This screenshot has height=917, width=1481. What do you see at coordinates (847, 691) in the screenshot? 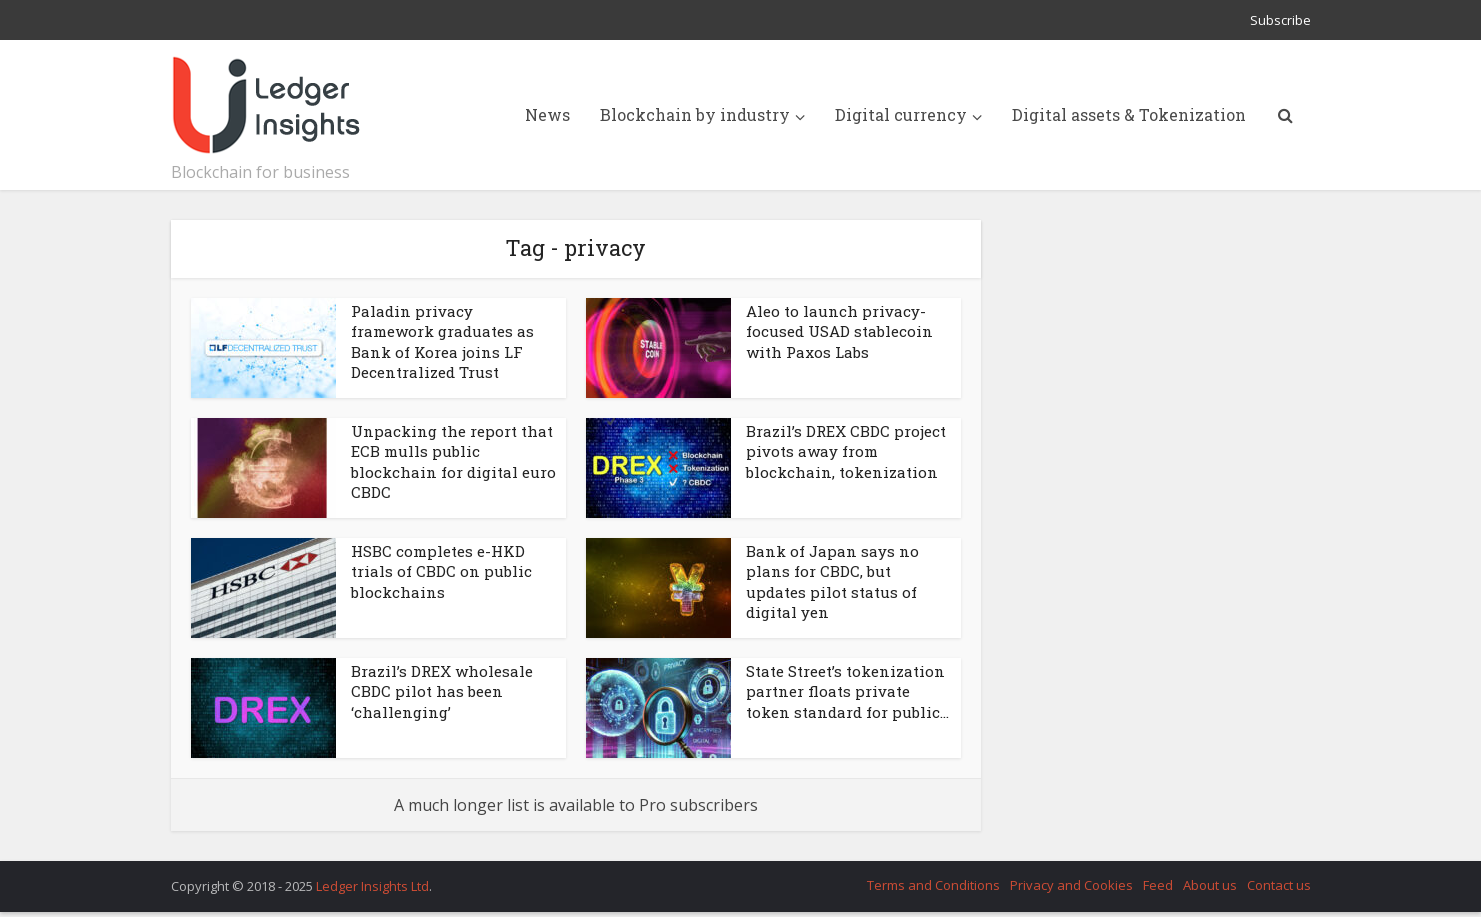
I see `State Street’s tokenization partner floats private token standard for public...` at bounding box center [847, 691].